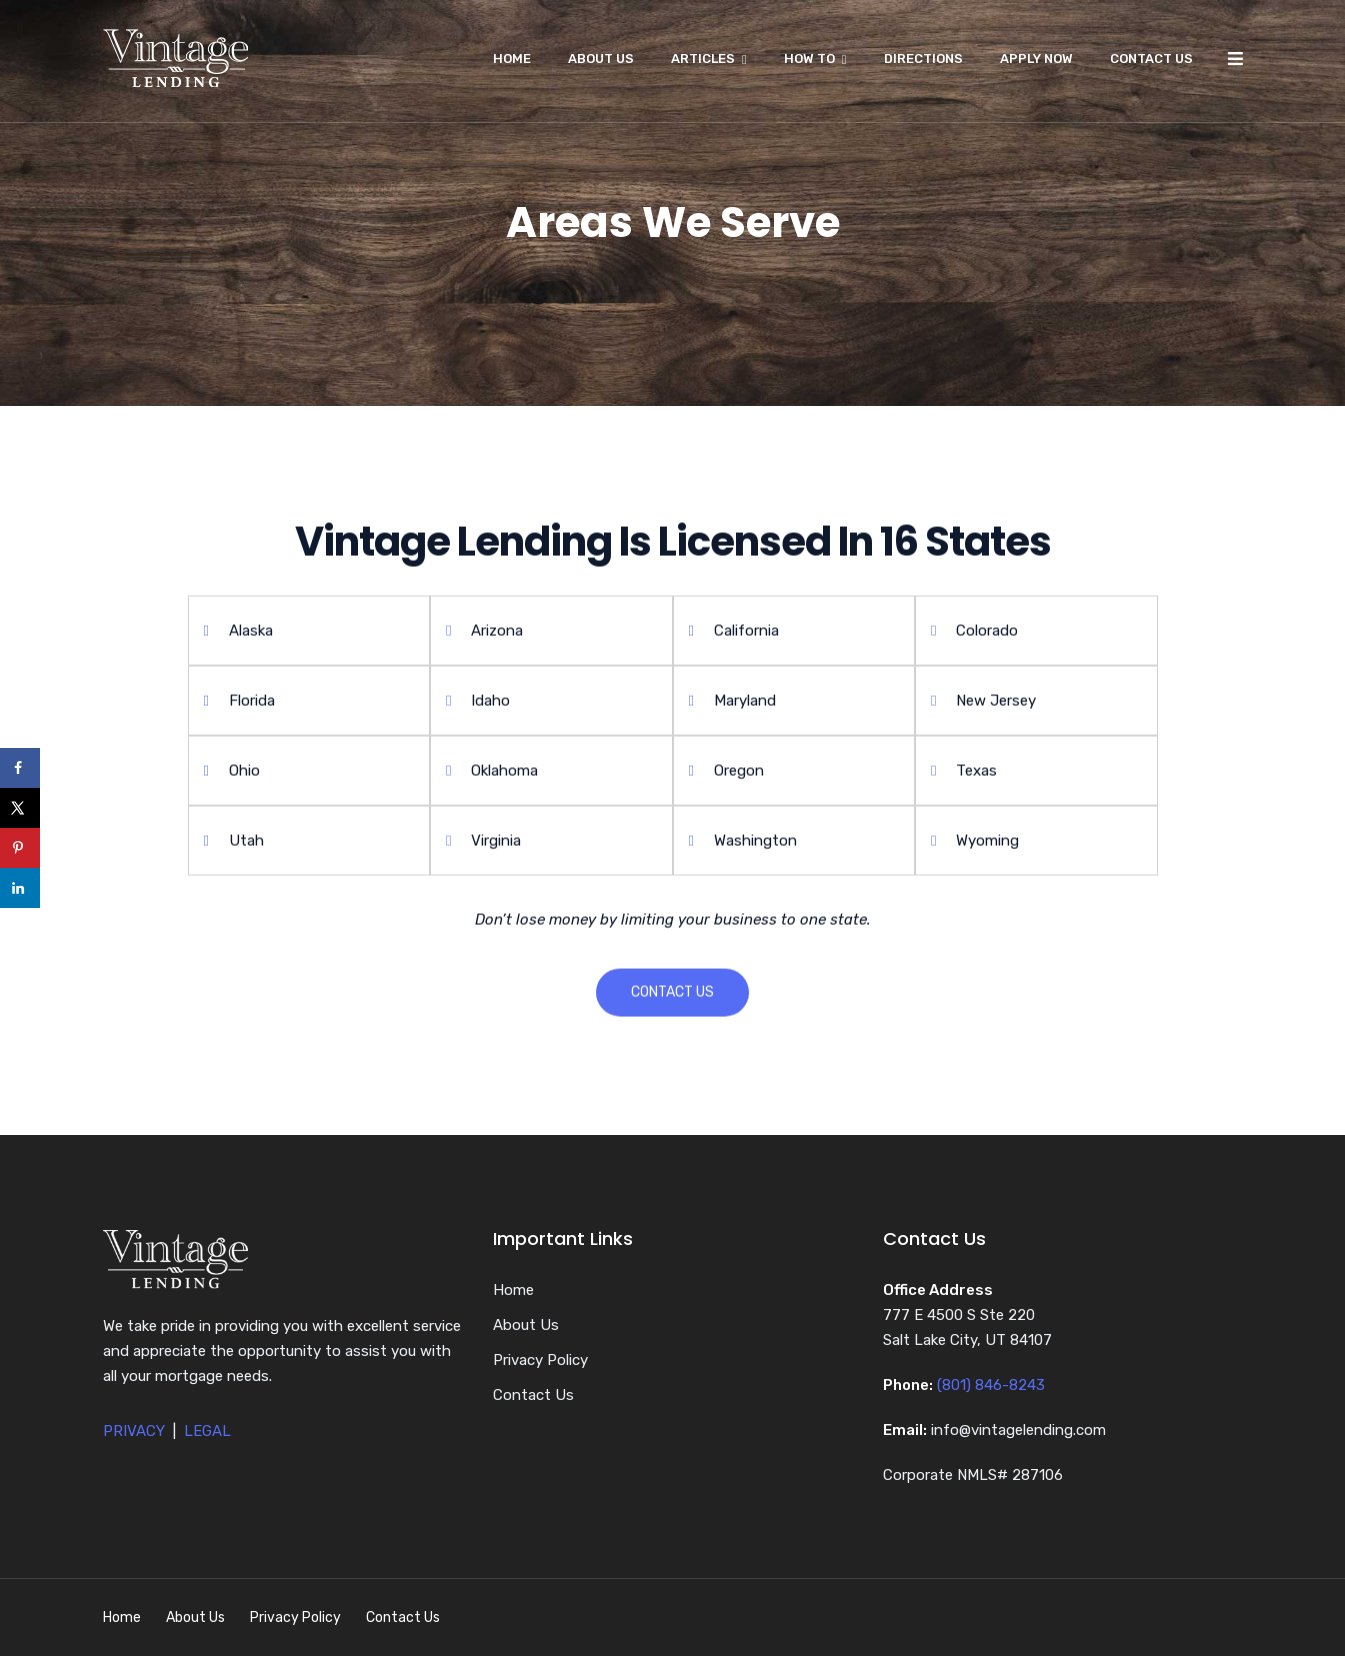 The image size is (1345, 1656). What do you see at coordinates (809, 58) in the screenshot?
I see `How To` at bounding box center [809, 58].